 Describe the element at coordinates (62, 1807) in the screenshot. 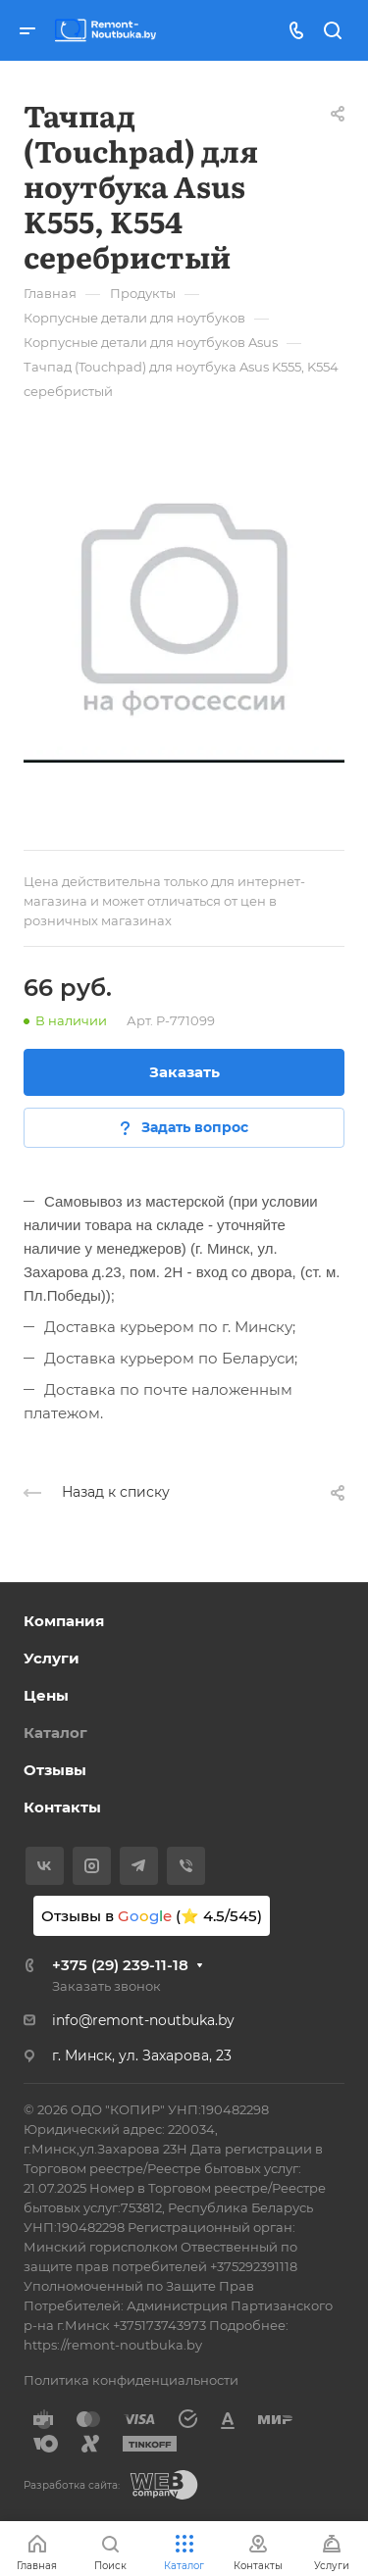

I see `Контакты` at that location.